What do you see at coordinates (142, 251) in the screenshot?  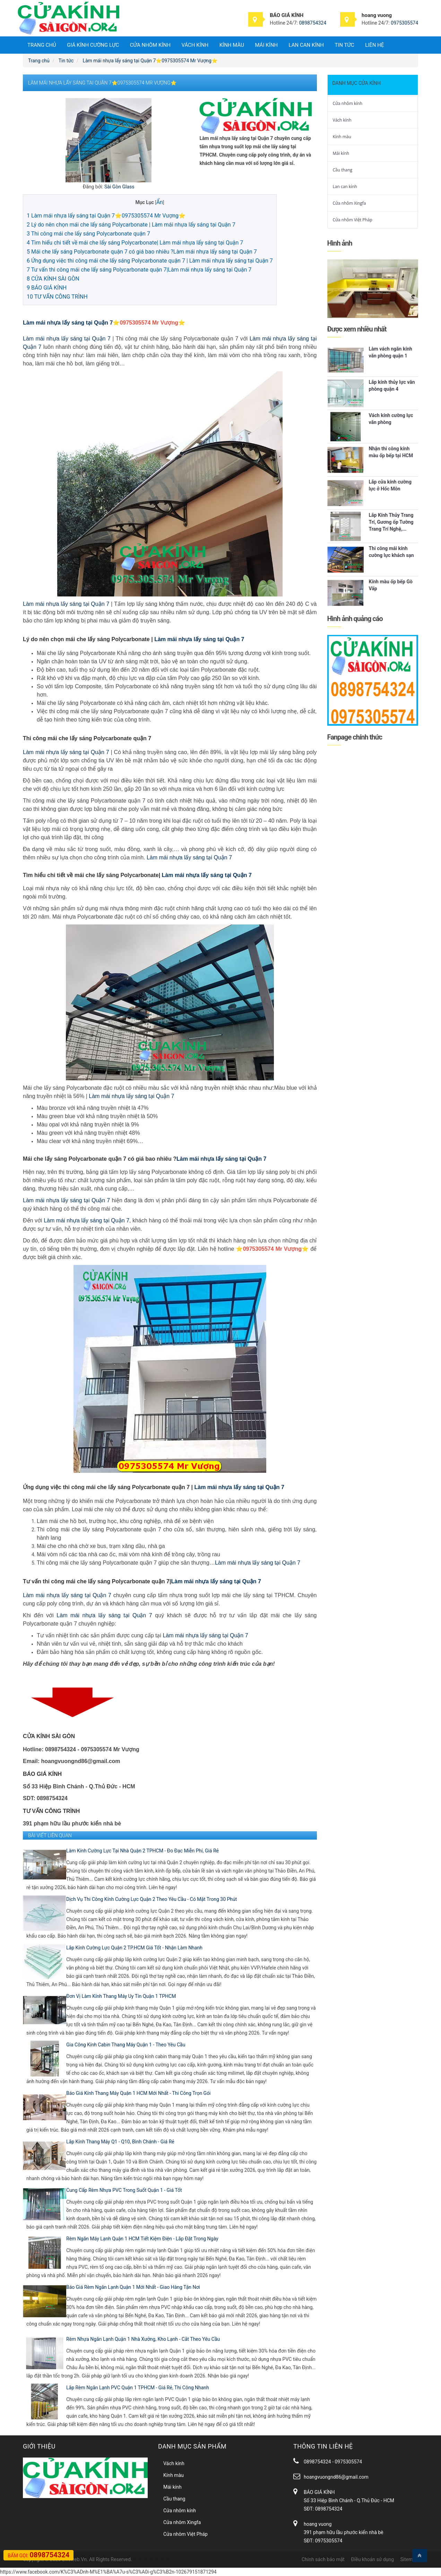 I see `Mái che lấy sáng Polycarbonate quận 7 có giá bao nhiêu ?Làm mái nhựa lấy sáng tại Quận 7` at bounding box center [142, 251].